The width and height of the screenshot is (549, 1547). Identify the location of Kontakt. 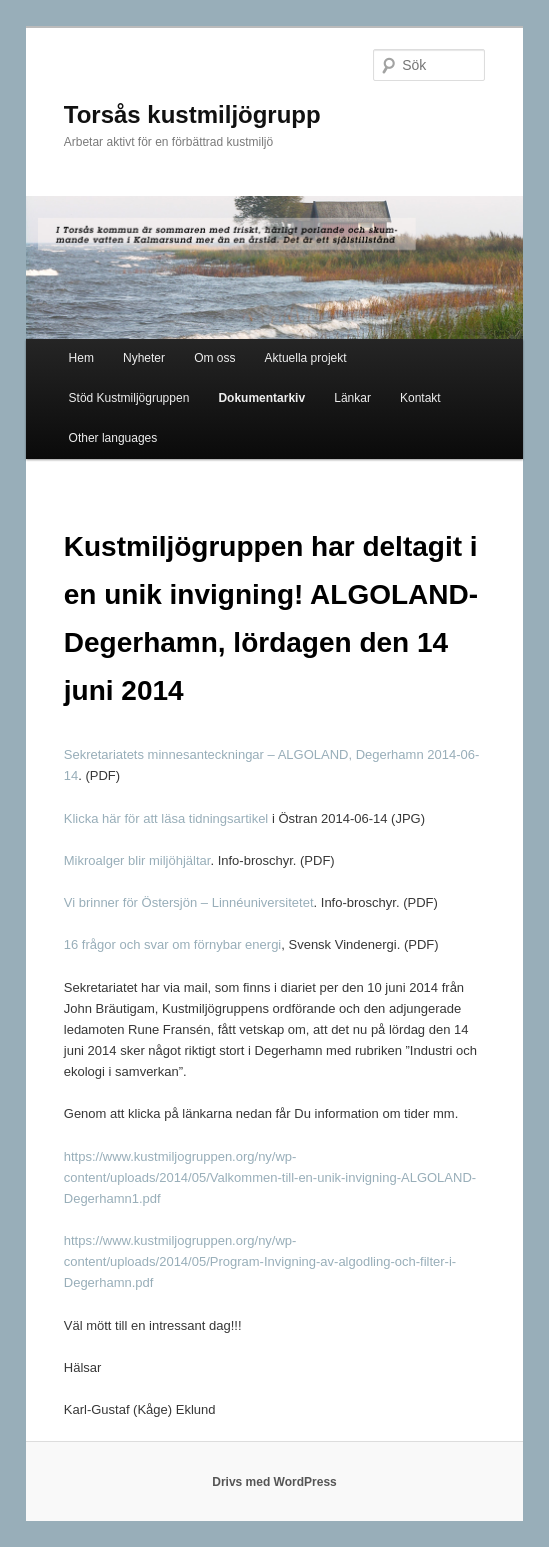
(420, 398).